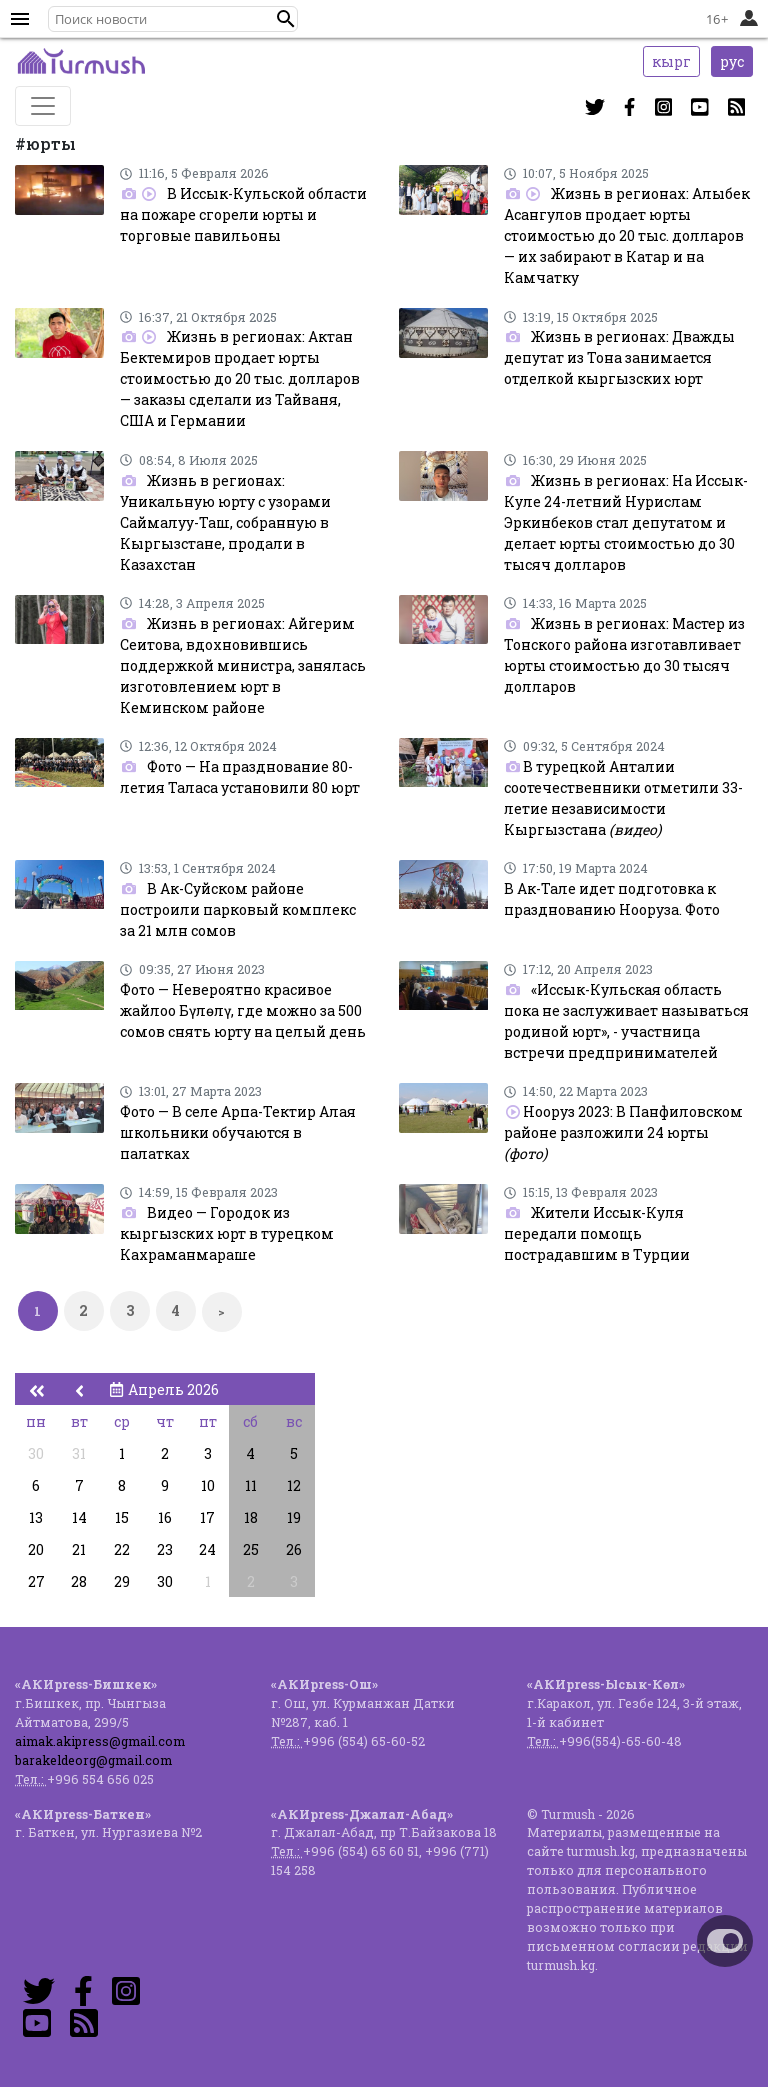 Image resolution: width=768 pixels, height=2087 pixels. I want to click on 13, so click(36, 1517).